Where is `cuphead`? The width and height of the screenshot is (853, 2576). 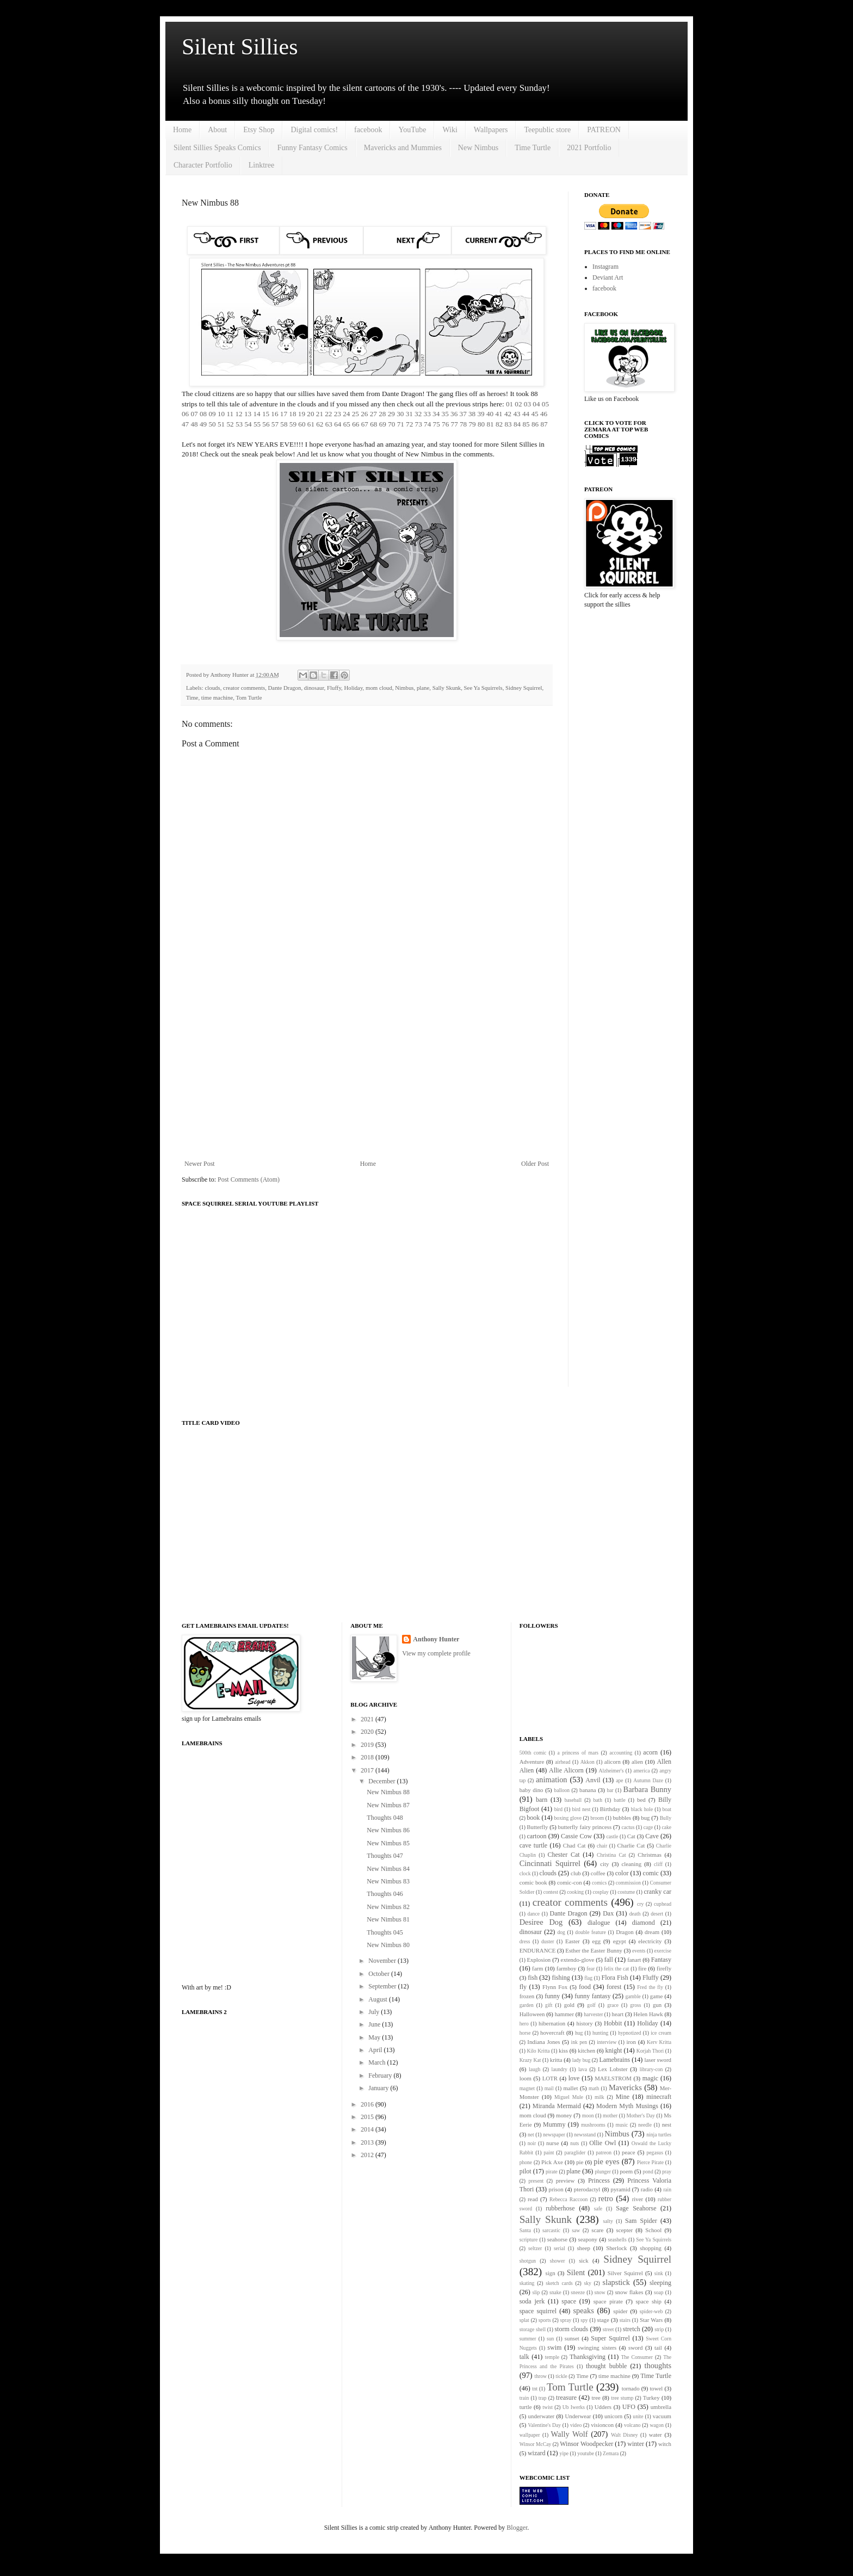 cuphead is located at coordinates (662, 1904).